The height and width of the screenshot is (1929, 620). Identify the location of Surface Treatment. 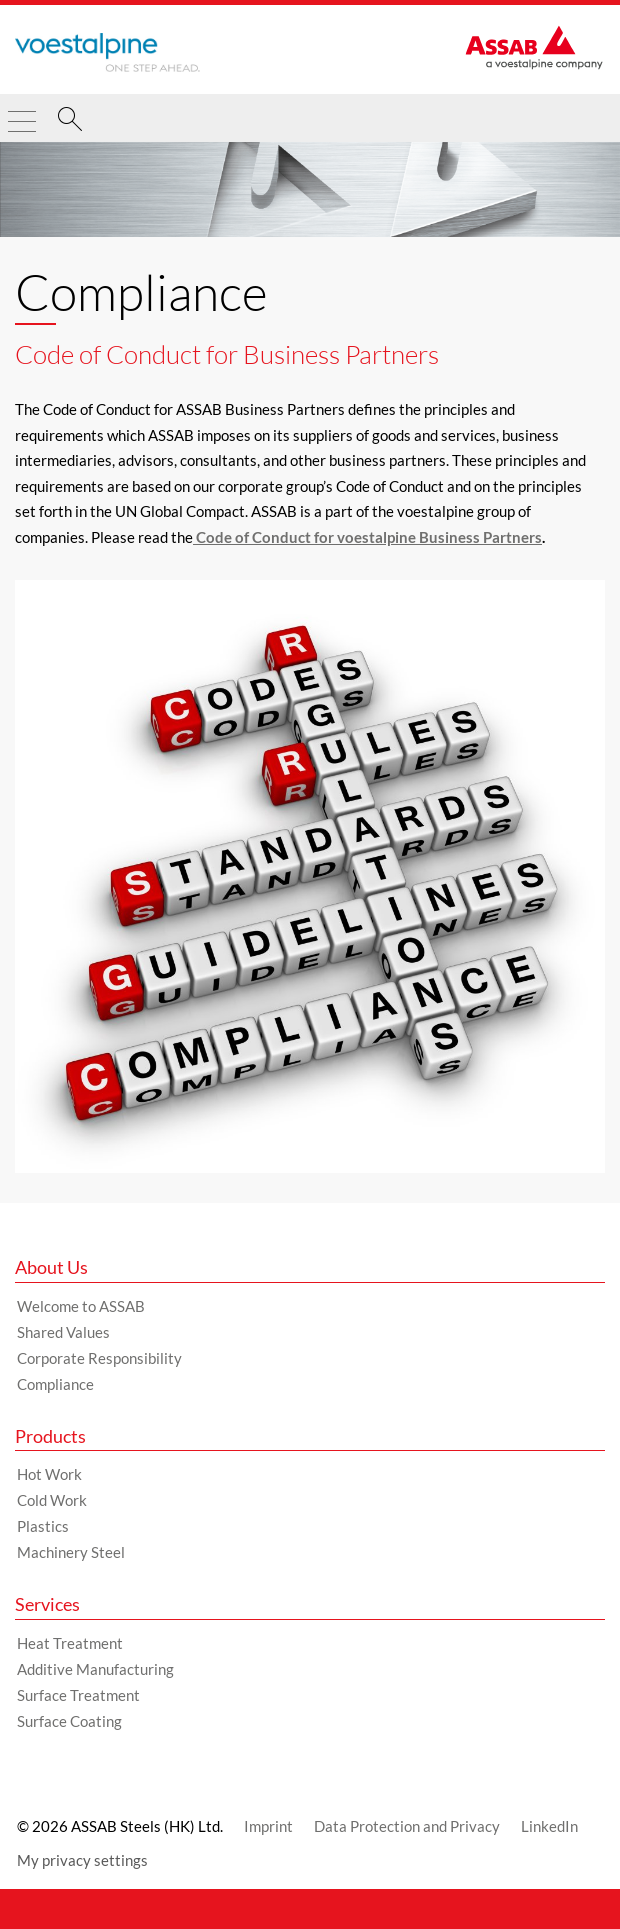
(78, 1695).